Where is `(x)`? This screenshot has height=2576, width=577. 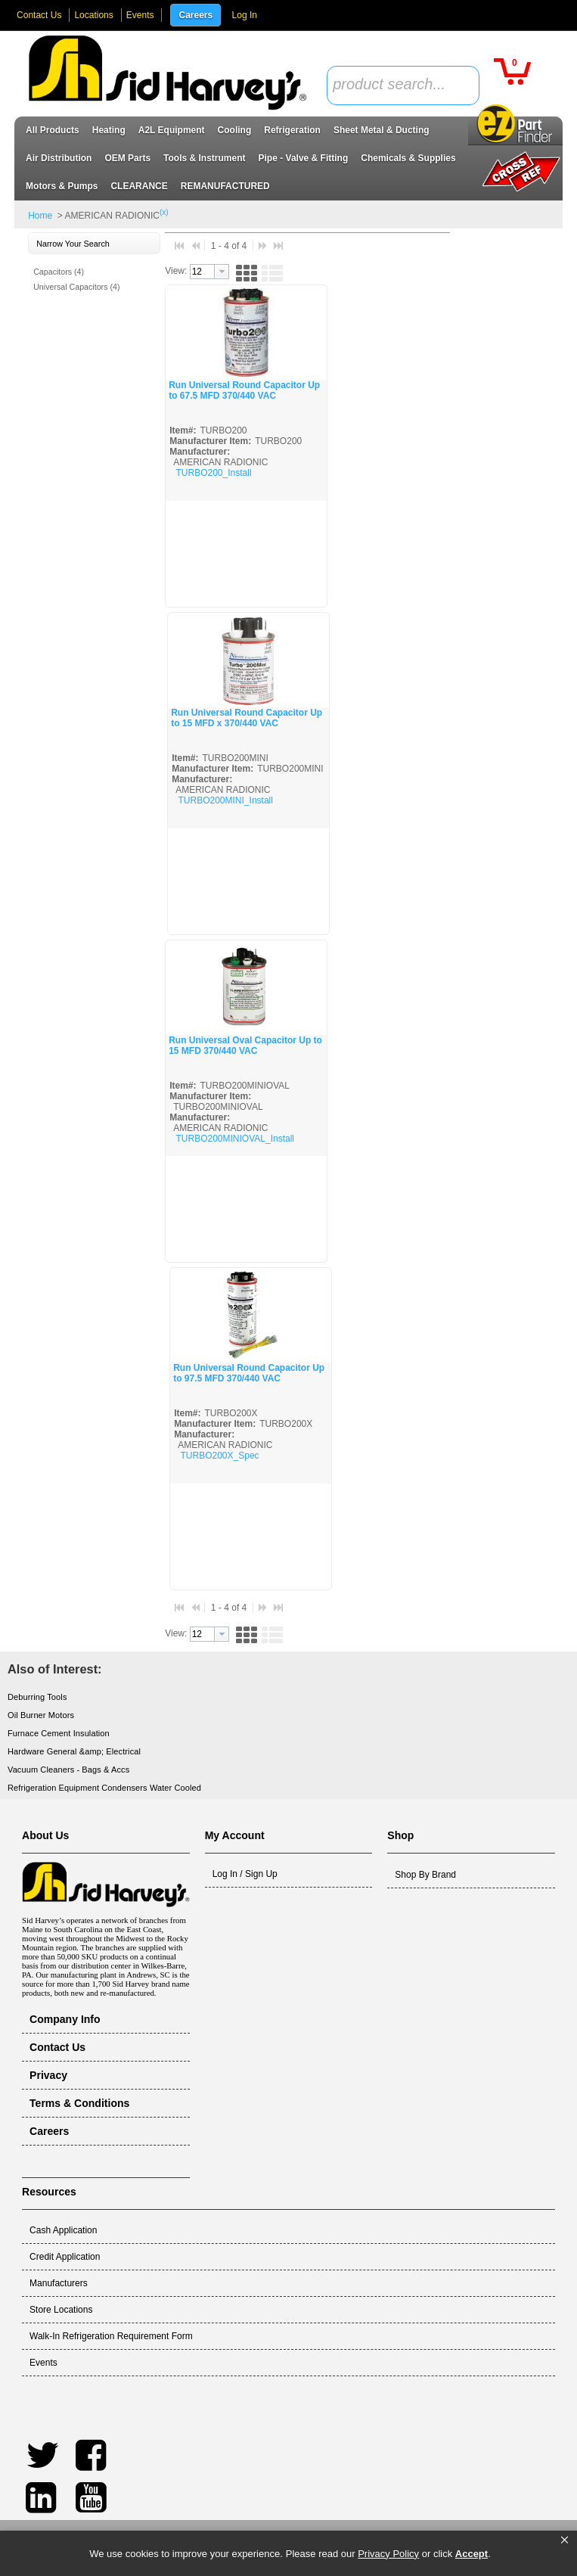
(x) is located at coordinates (164, 212).